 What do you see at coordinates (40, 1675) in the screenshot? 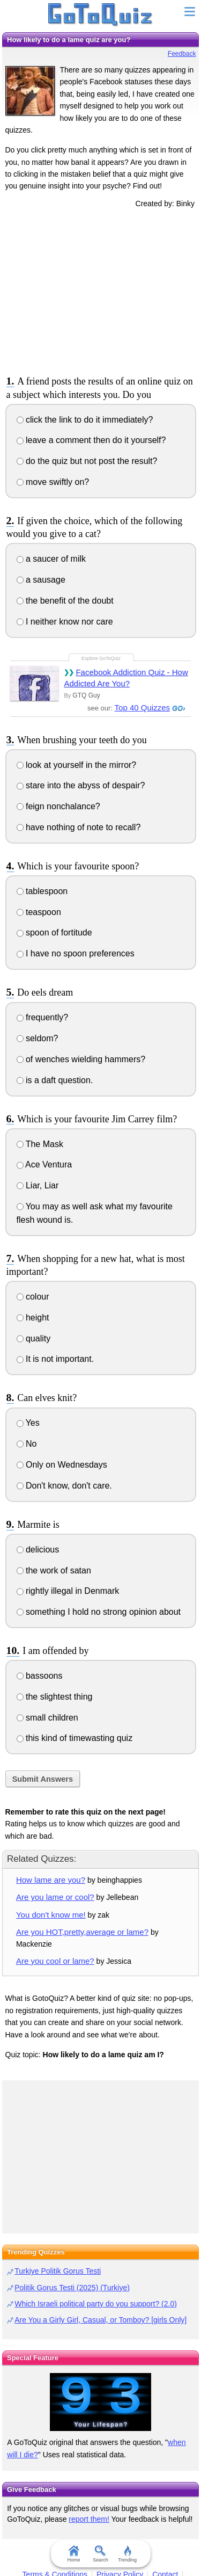
I see `bassoons` at bounding box center [40, 1675].